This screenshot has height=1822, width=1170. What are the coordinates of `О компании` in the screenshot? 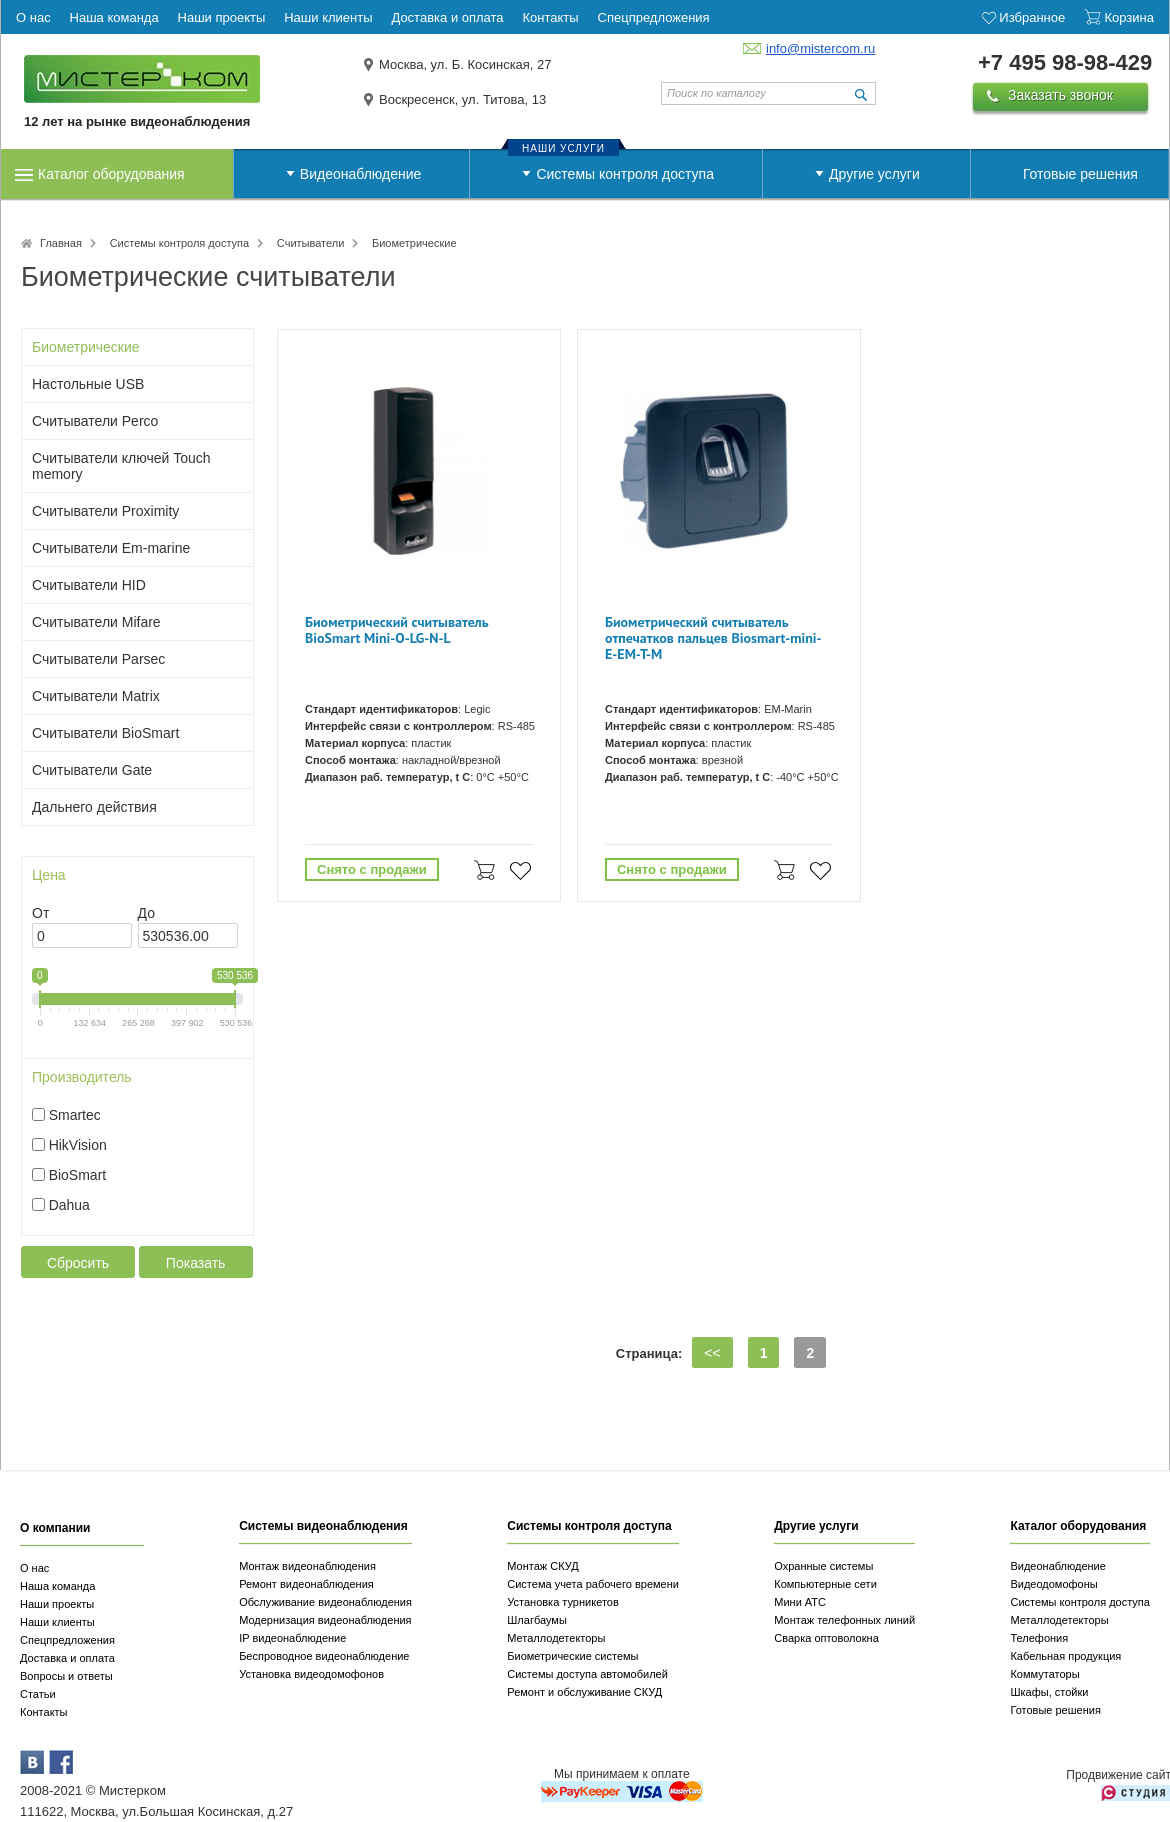 It's located at (55, 1528).